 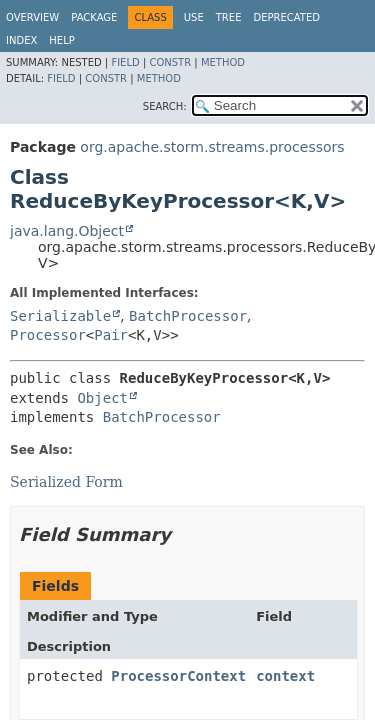 What do you see at coordinates (229, 17) in the screenshot?
I see `Tree` at bounding box center [229, 17].